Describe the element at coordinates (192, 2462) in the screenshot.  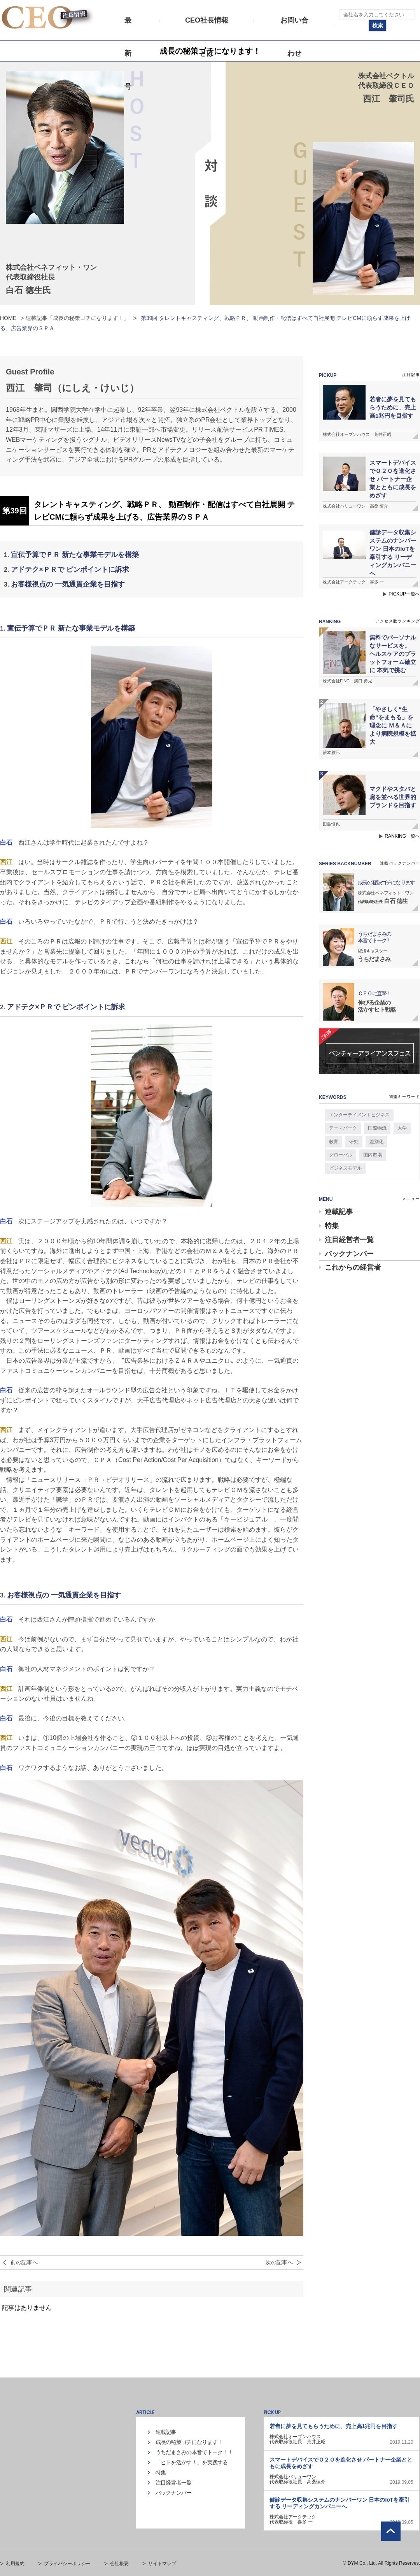
I see `「ヒトを活かす！」を実践する` at that location.